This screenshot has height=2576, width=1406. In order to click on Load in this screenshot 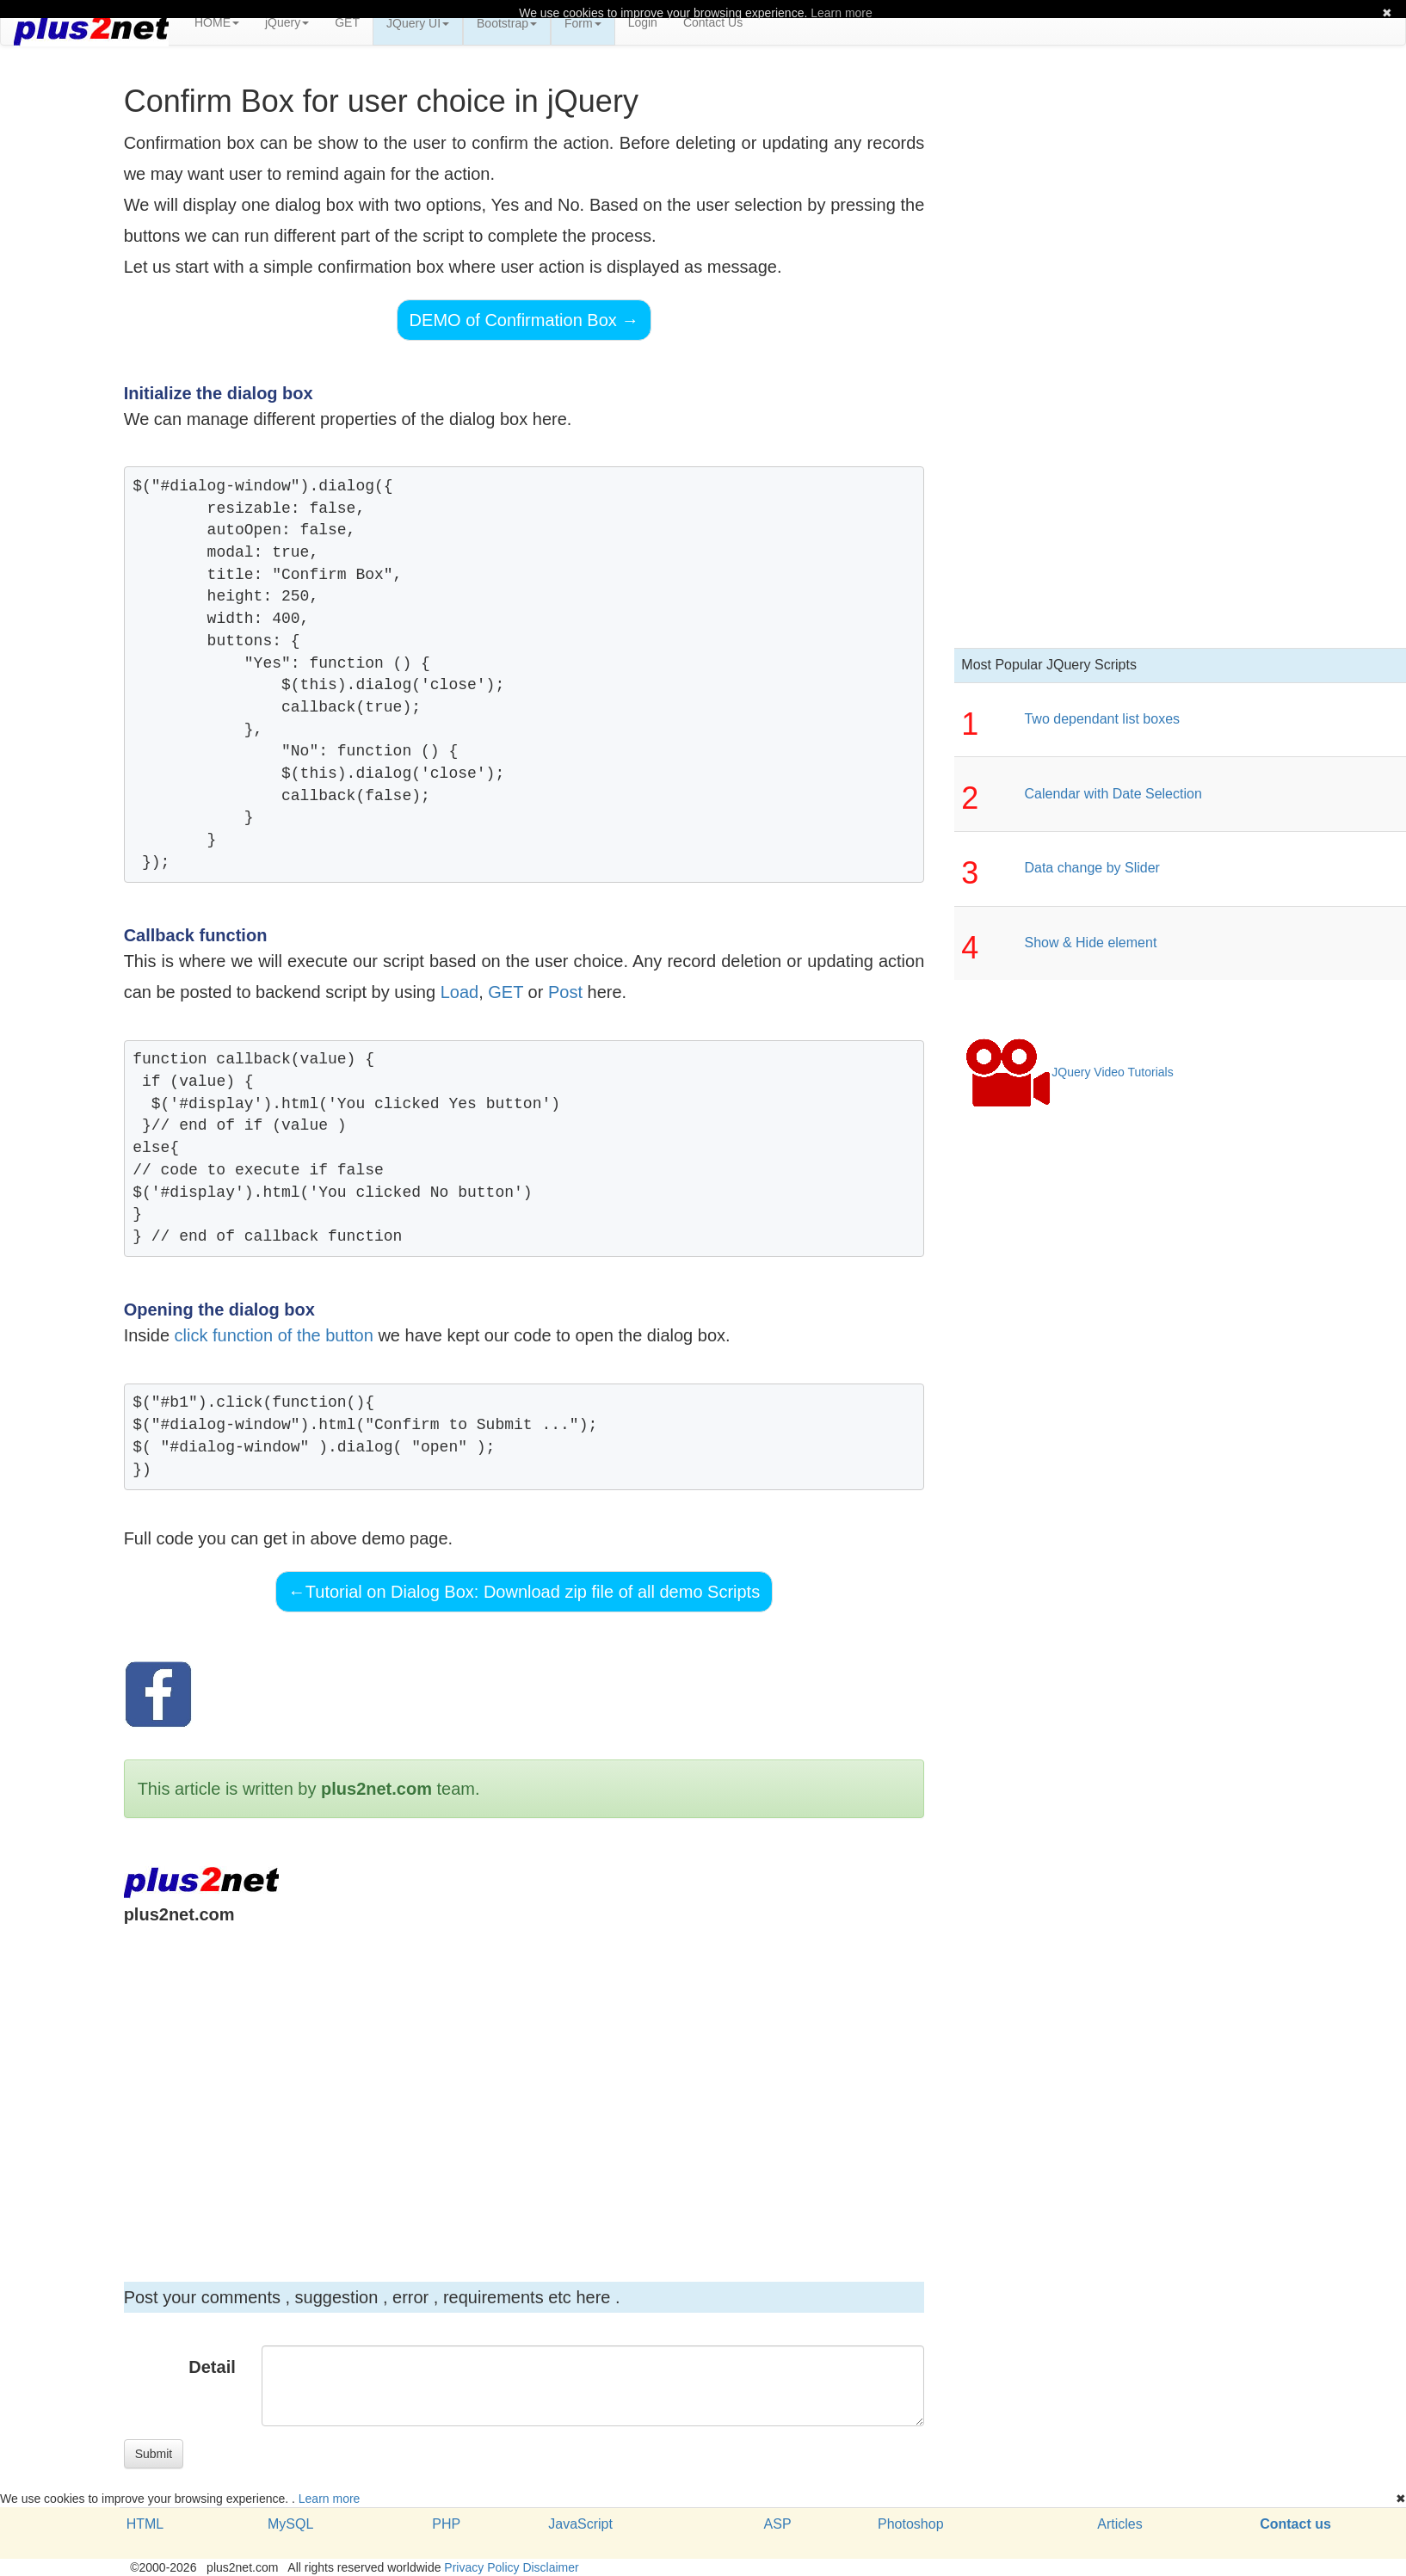, I will do `click(460, 992)`.